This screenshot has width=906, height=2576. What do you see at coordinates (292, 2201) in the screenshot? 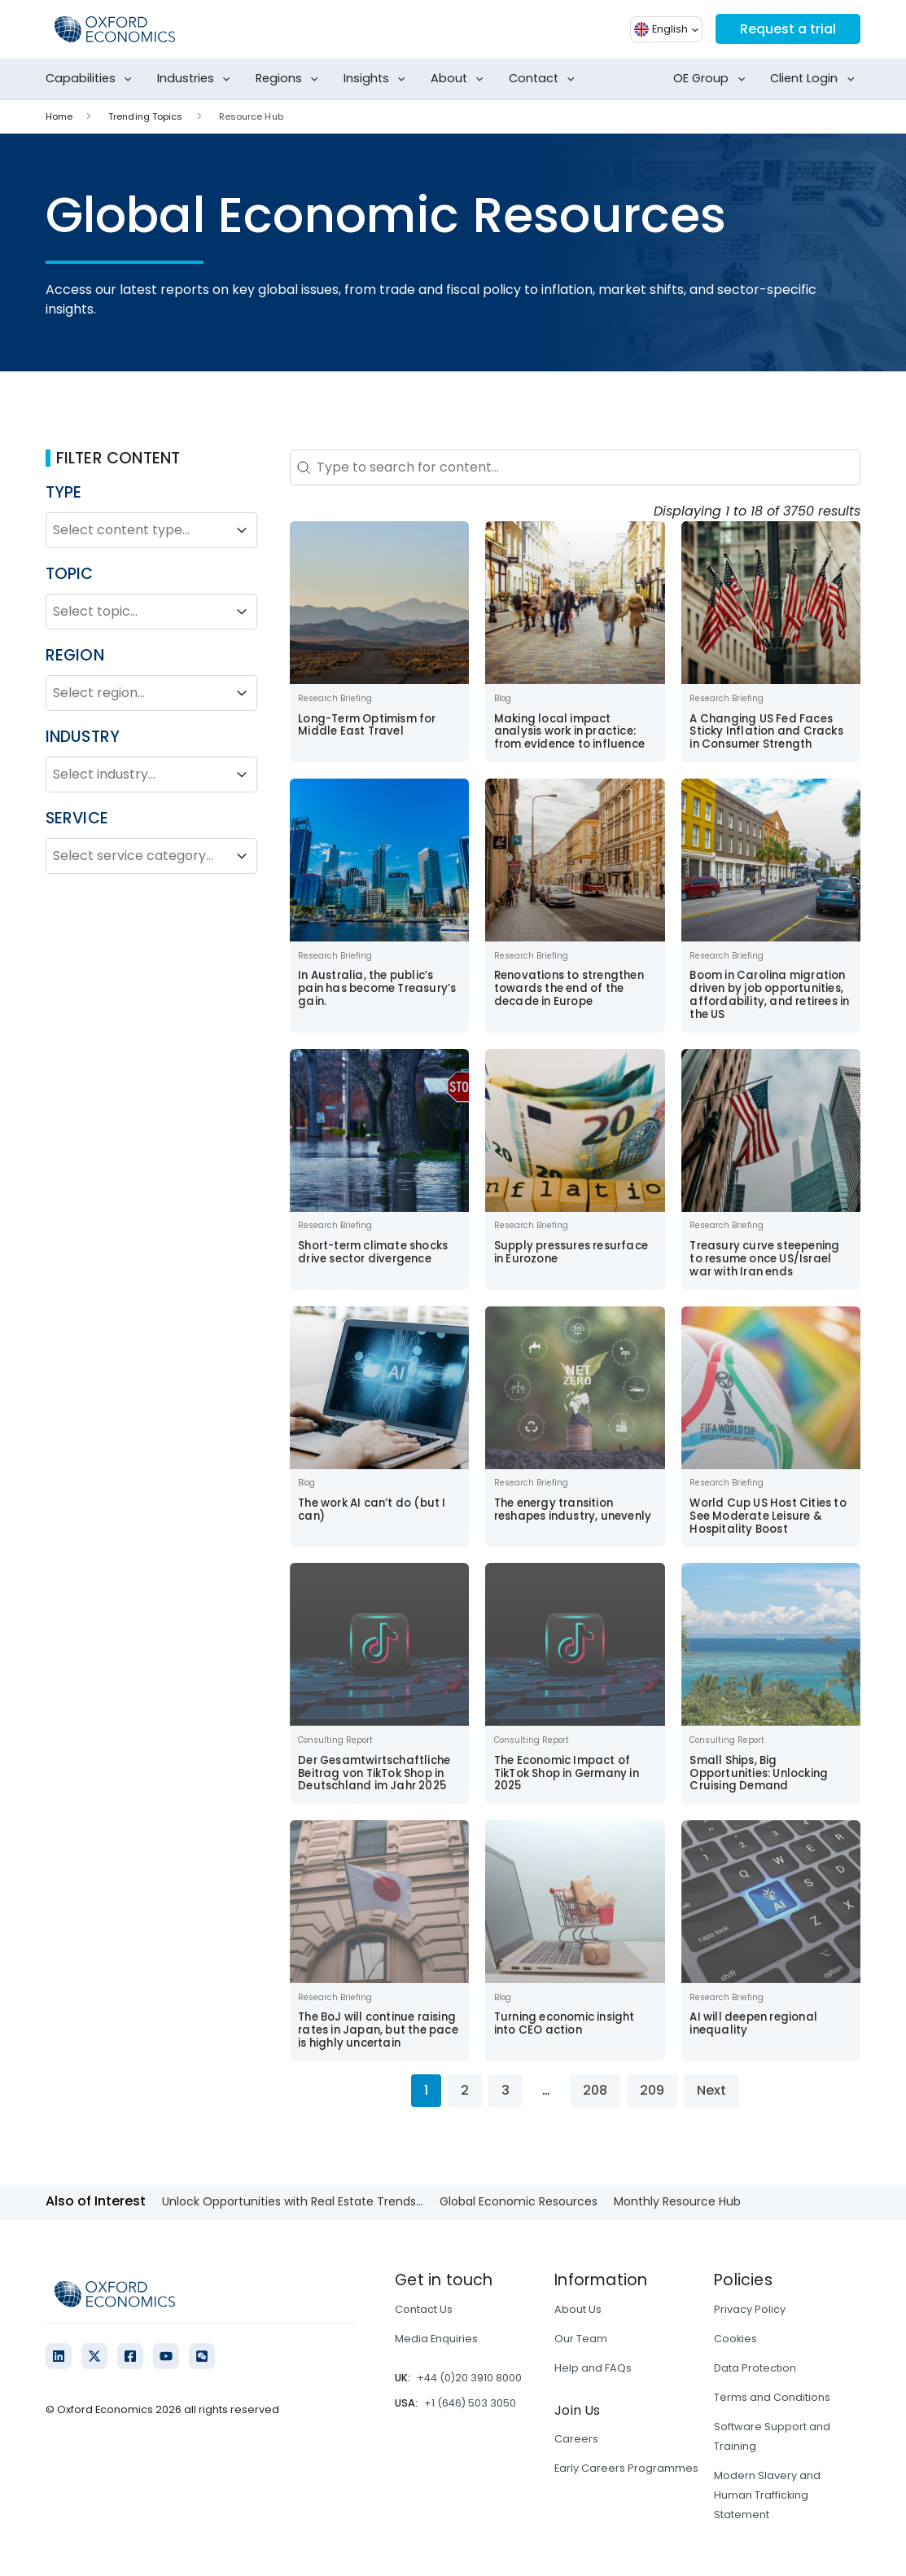
I see `Unlock Opportunities with Real Estate Trends...` at bounding box center [292, 2201].